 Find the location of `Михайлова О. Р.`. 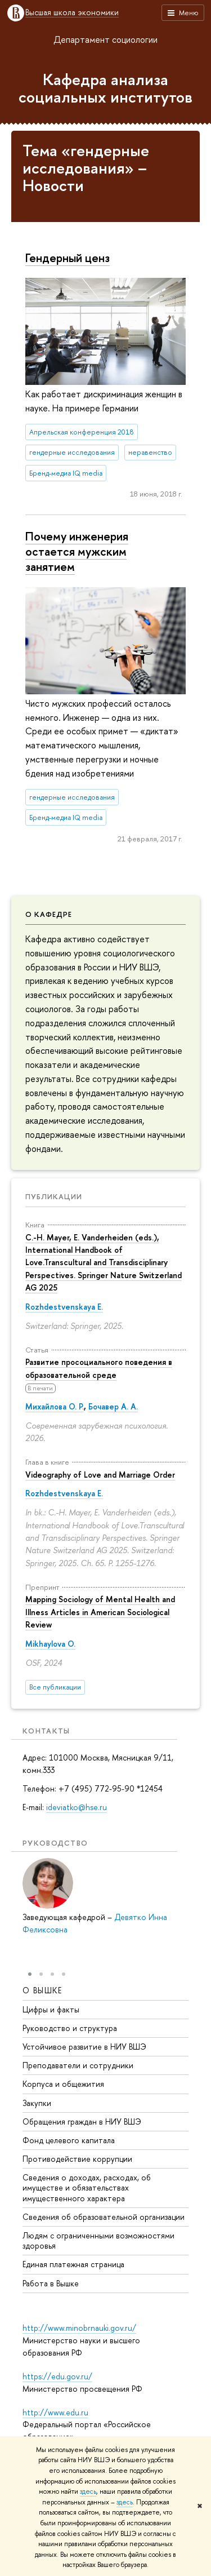

Михайлова О. Р. is located at coordinates (54, 1406).